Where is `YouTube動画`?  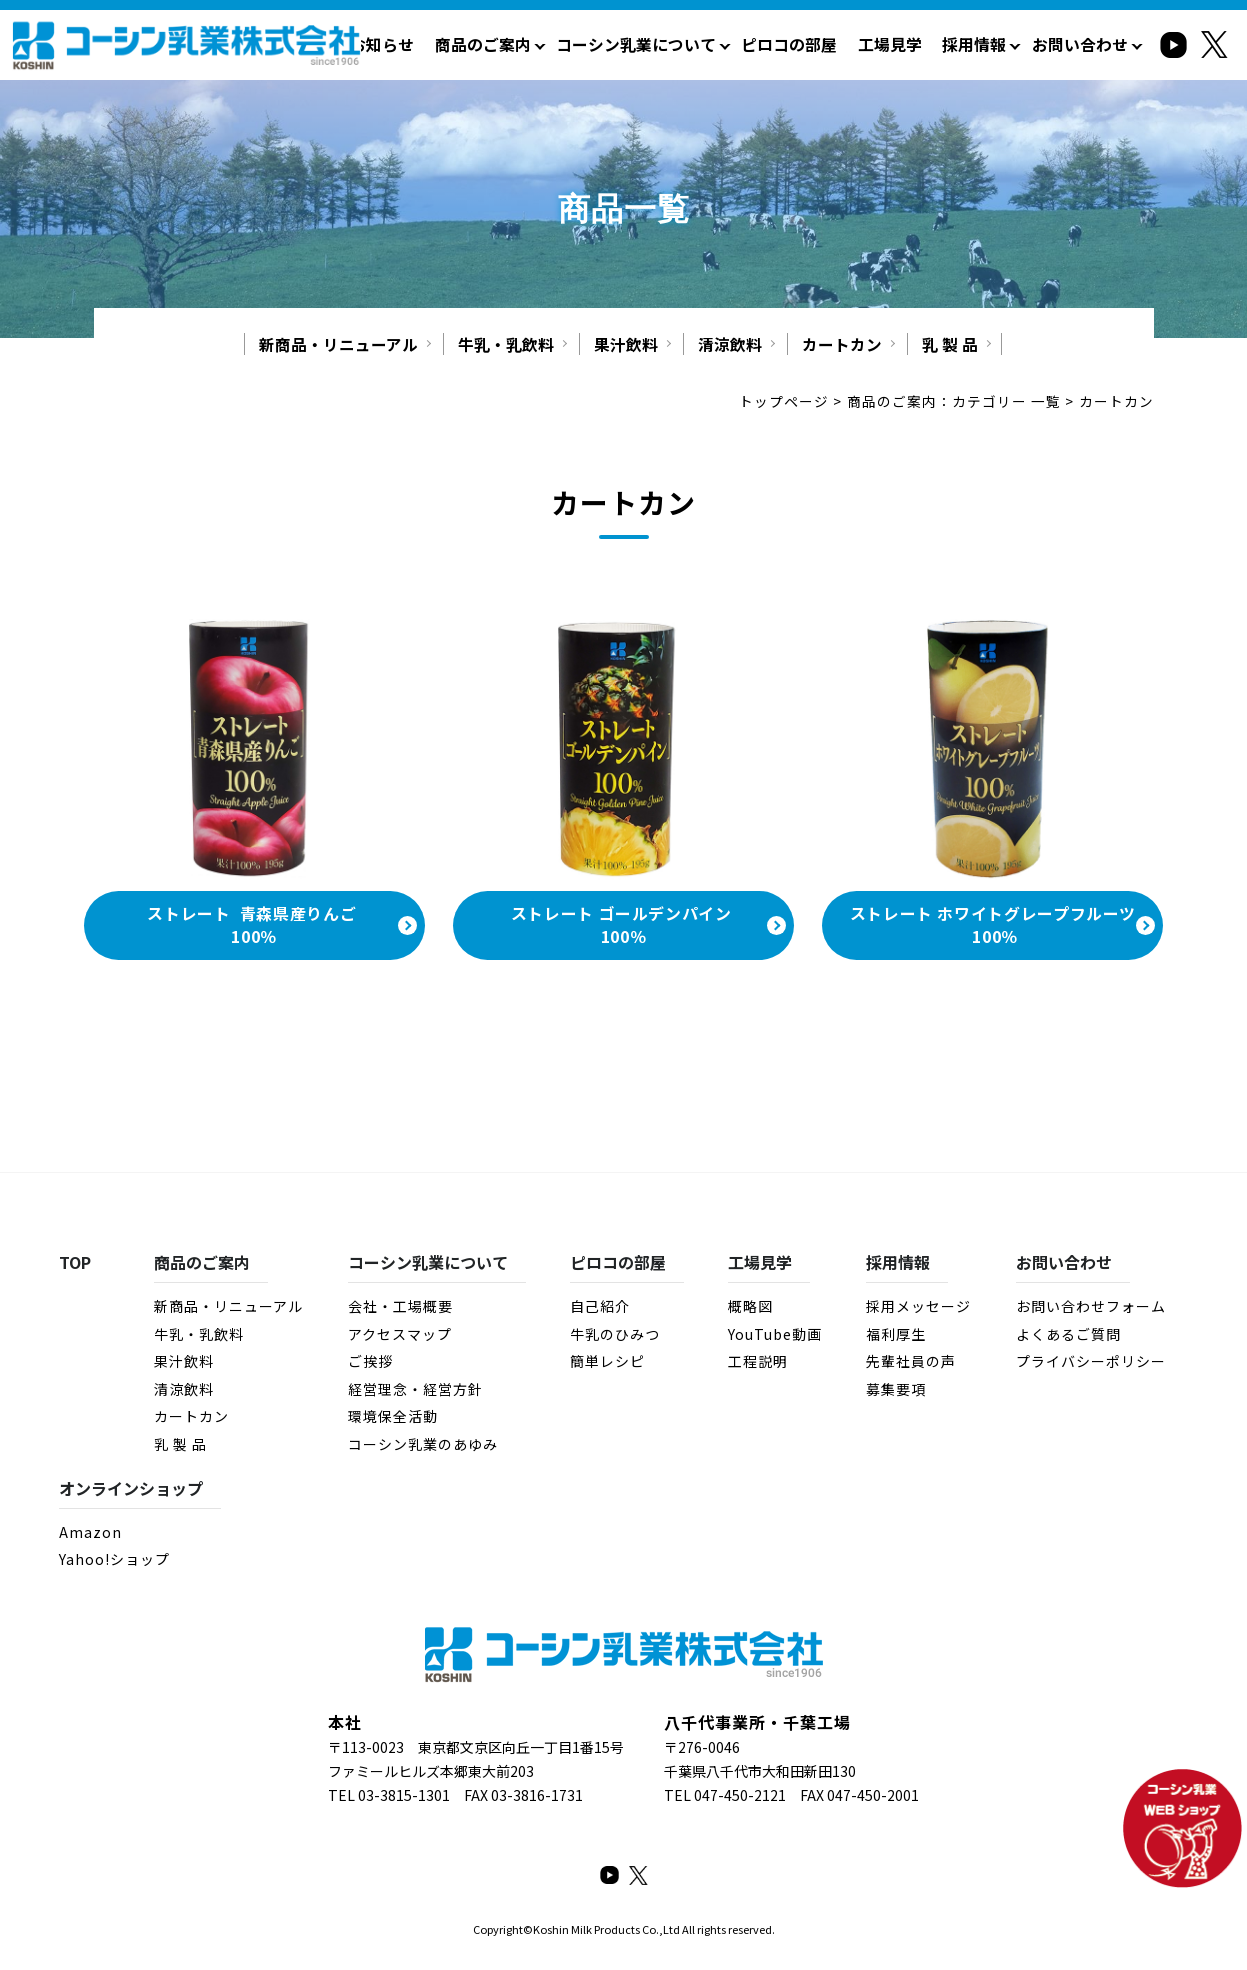
YouTube動画 is located at coordinates (775, 1336).